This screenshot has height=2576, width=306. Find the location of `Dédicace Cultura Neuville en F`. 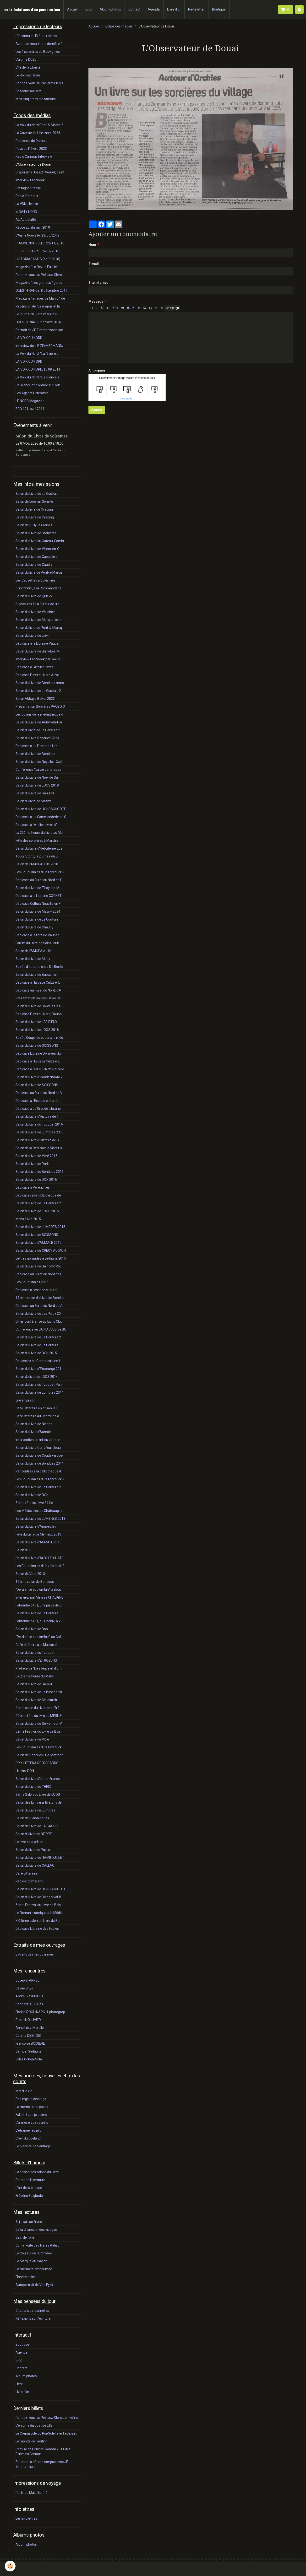

Dédicace Cultura Neuville en F is located at coordinates (38, 903).